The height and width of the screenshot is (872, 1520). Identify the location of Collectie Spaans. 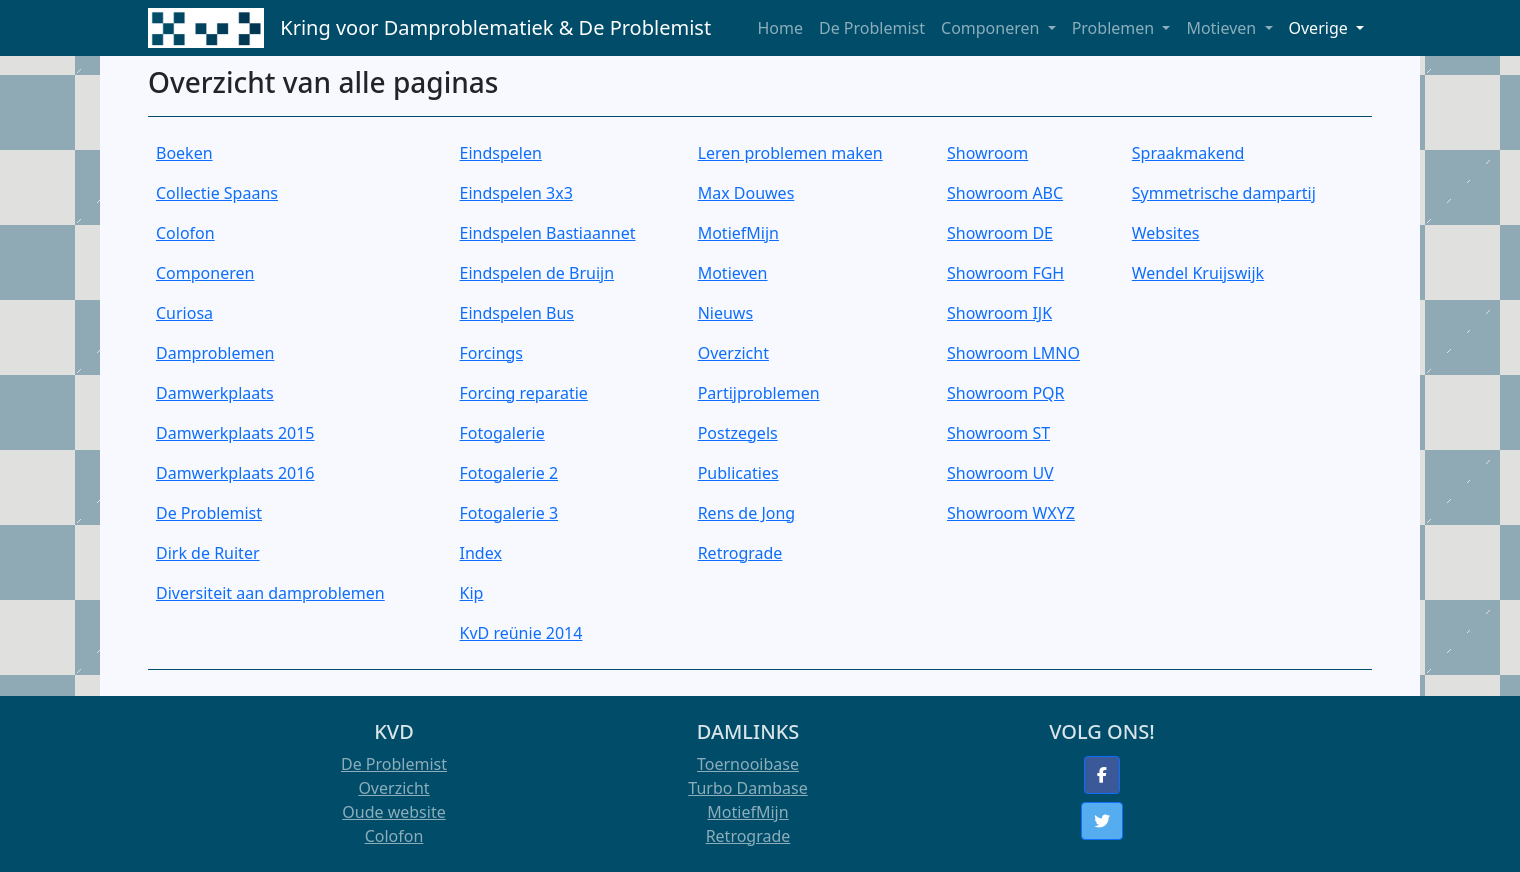
(217, 193).